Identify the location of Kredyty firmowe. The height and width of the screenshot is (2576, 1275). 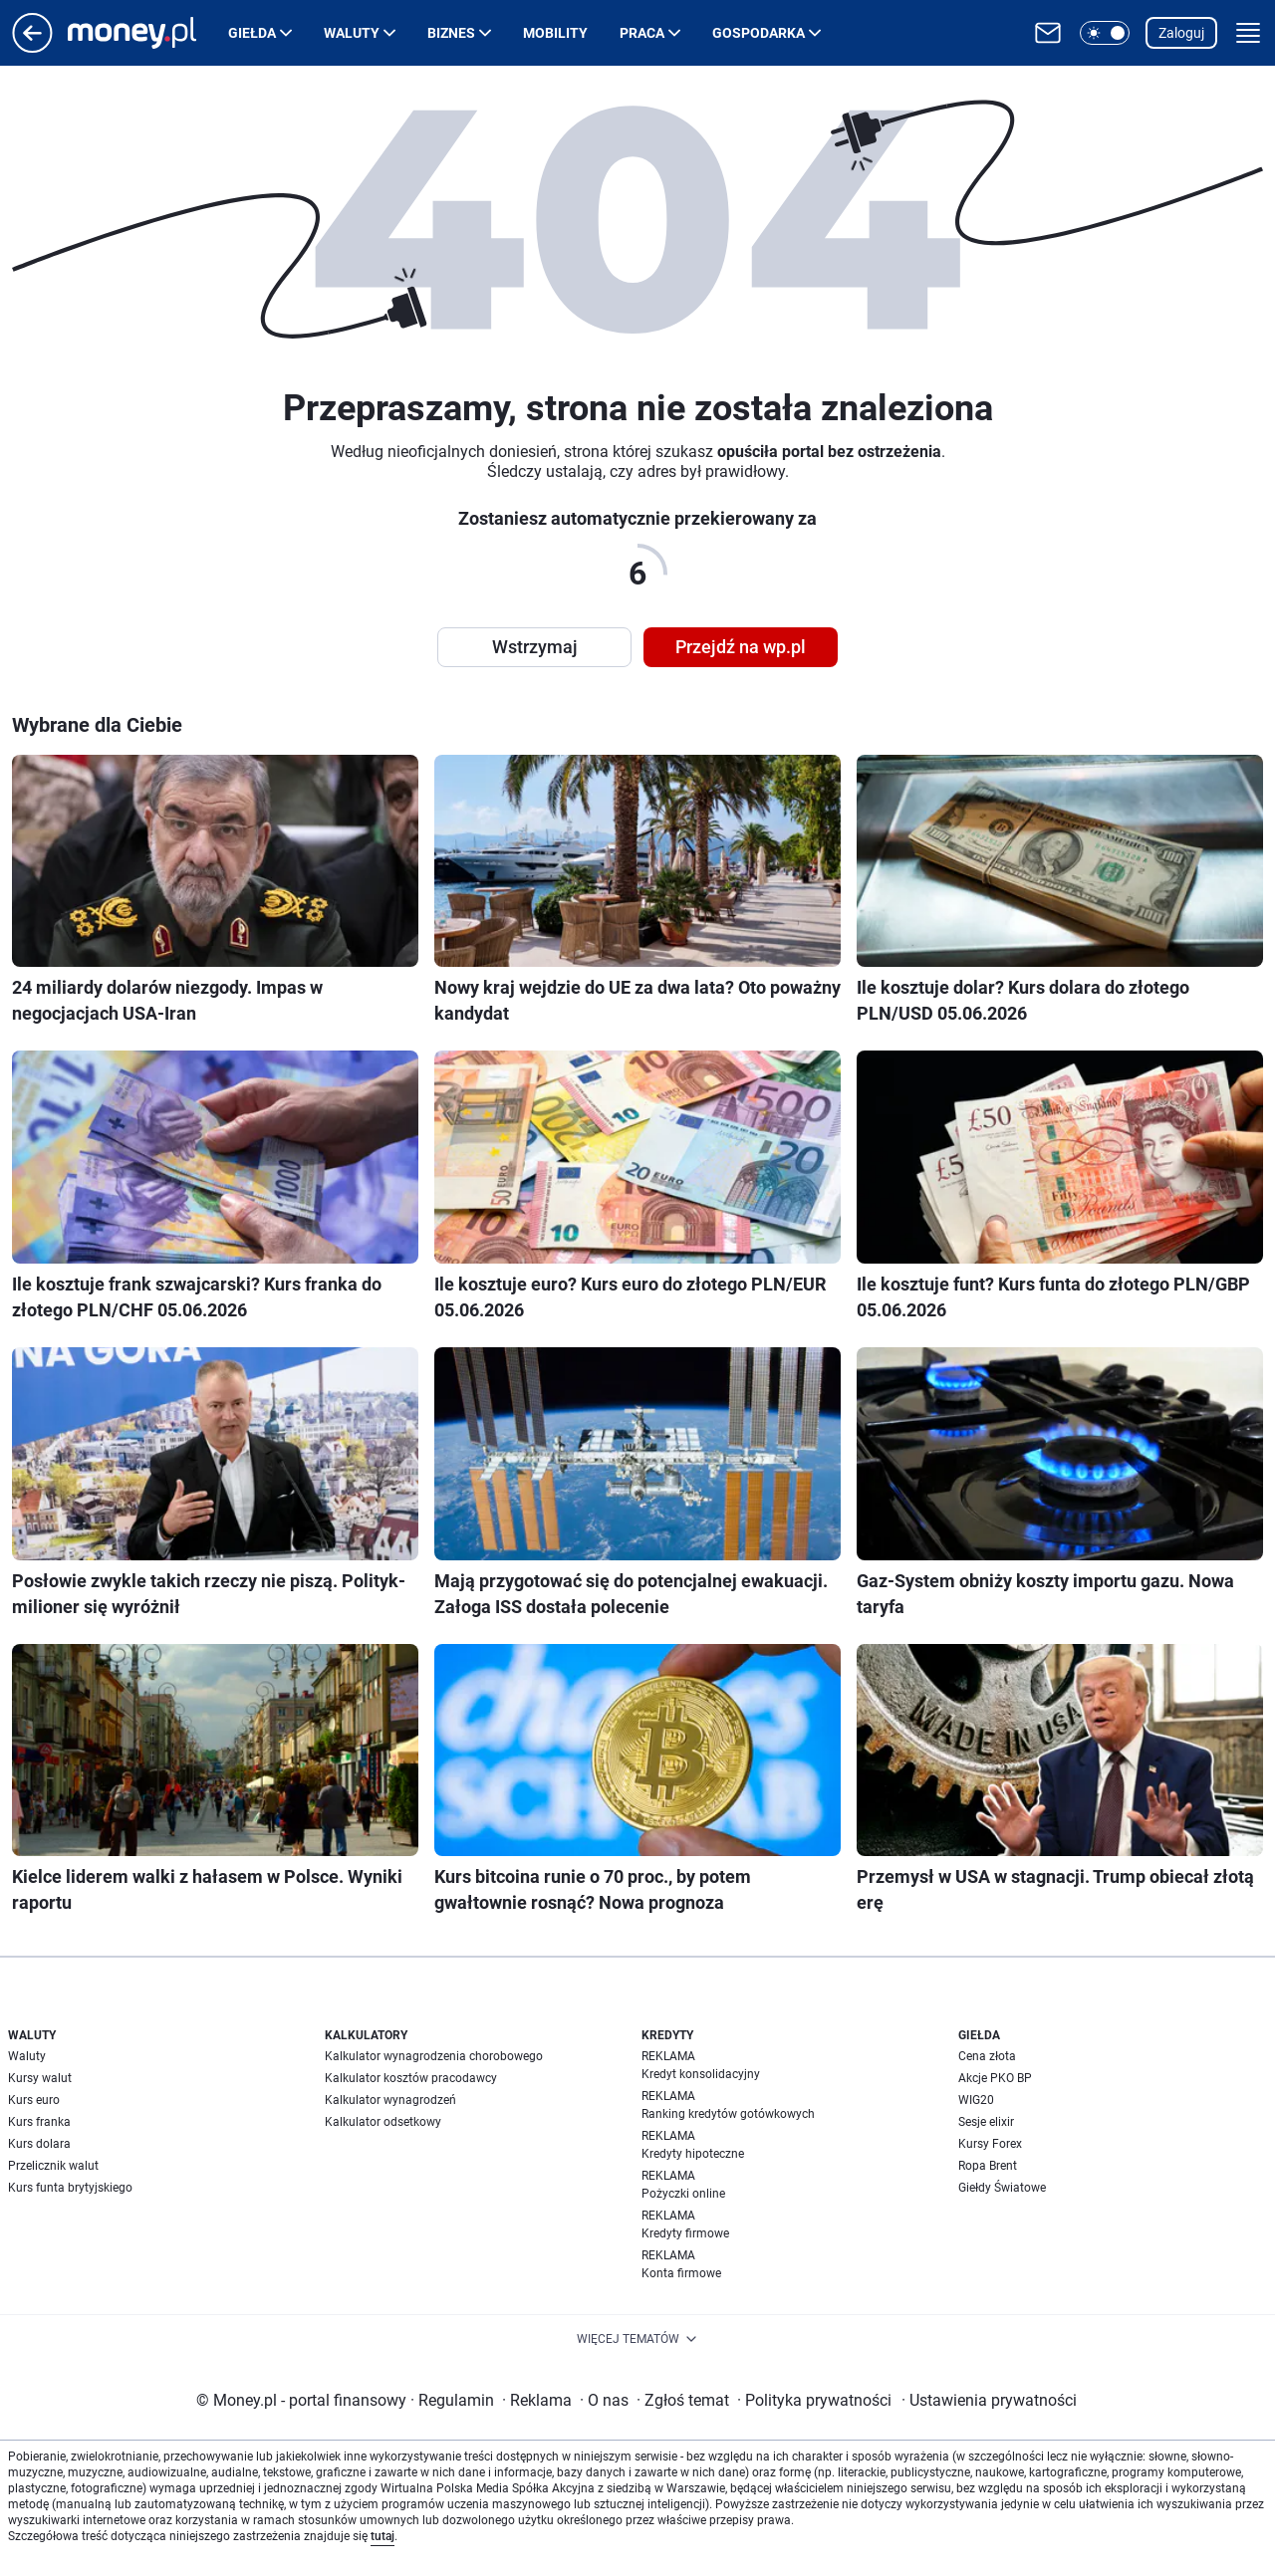
(685, 2233).